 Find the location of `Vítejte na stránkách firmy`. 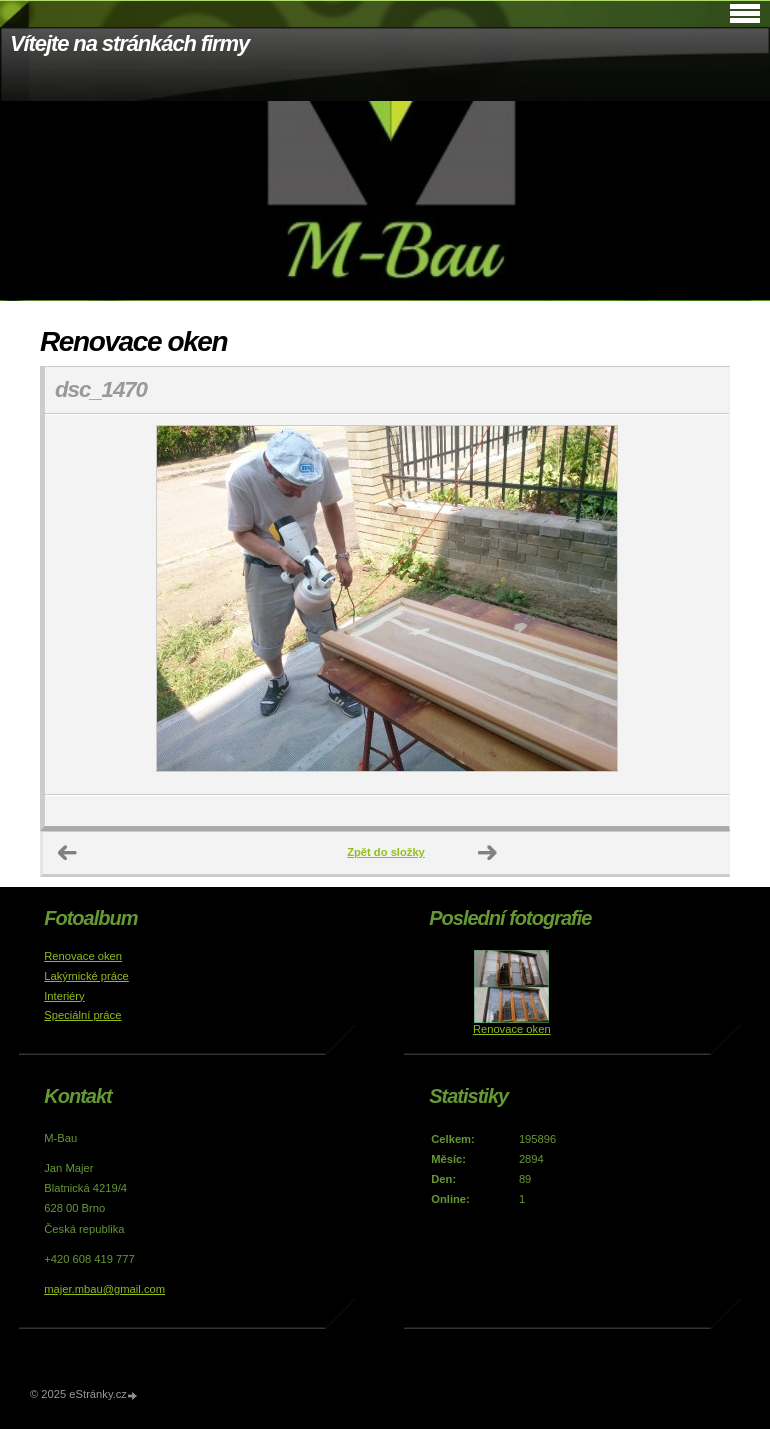

Vítejte na stránkách firmy is located at coordinates (129, 43).